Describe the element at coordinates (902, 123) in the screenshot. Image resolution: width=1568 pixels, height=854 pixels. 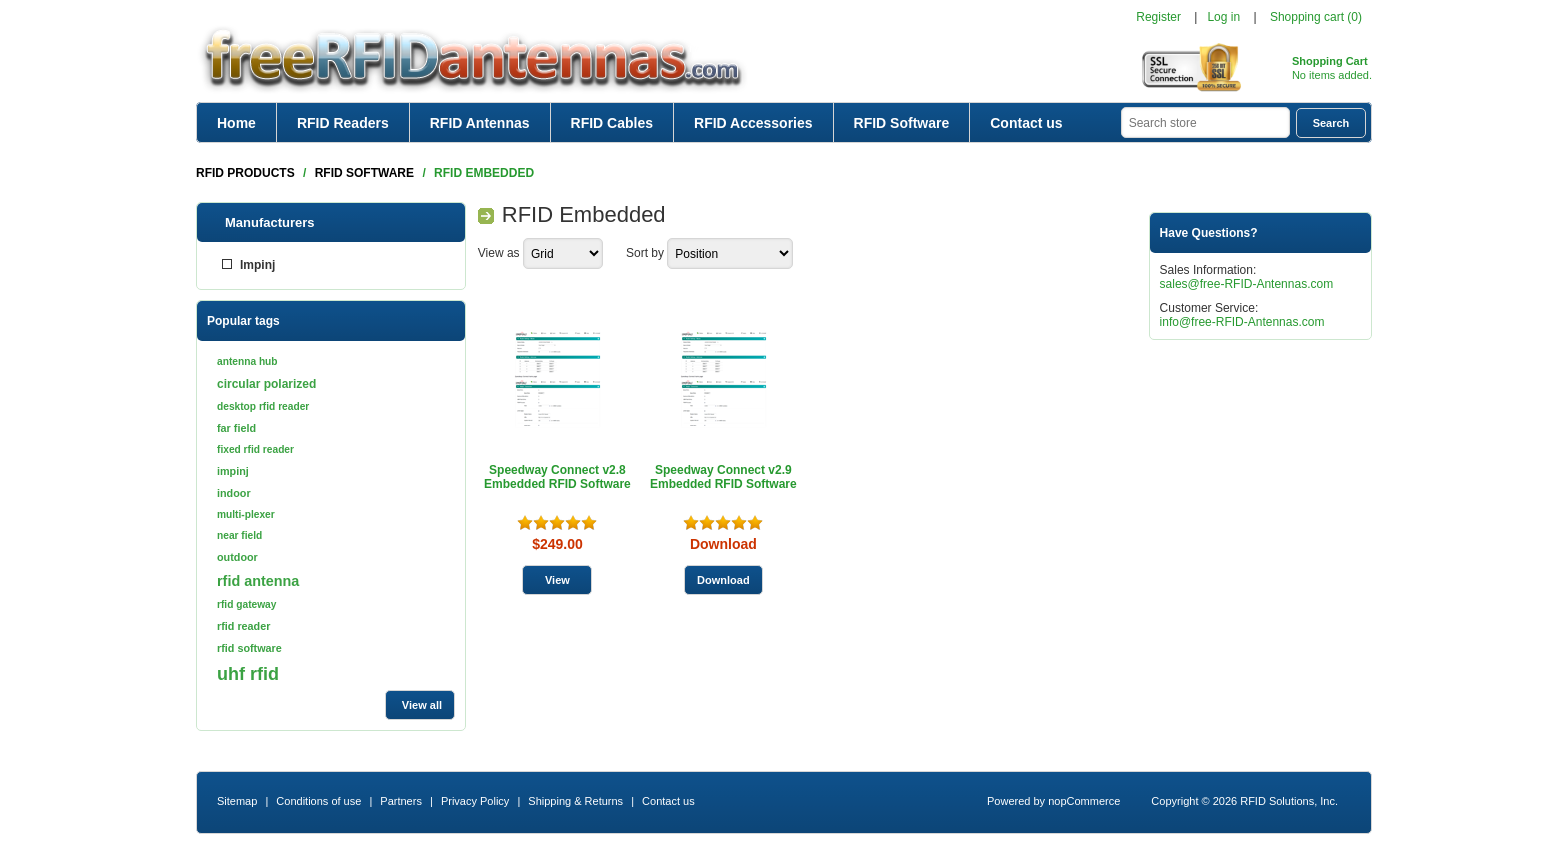
I see `RFID Software` at that location.